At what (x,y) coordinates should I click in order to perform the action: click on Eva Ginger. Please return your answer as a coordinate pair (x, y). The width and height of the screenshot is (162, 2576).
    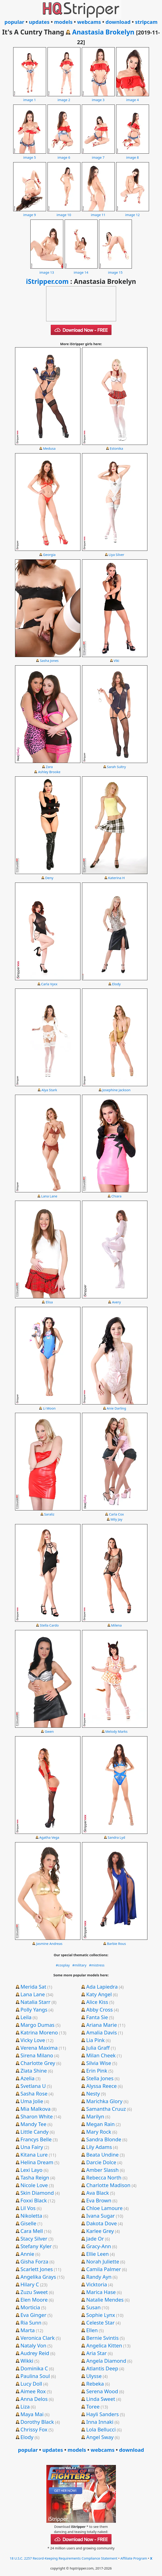
    Looking at the image, I should click on (33, 2314).